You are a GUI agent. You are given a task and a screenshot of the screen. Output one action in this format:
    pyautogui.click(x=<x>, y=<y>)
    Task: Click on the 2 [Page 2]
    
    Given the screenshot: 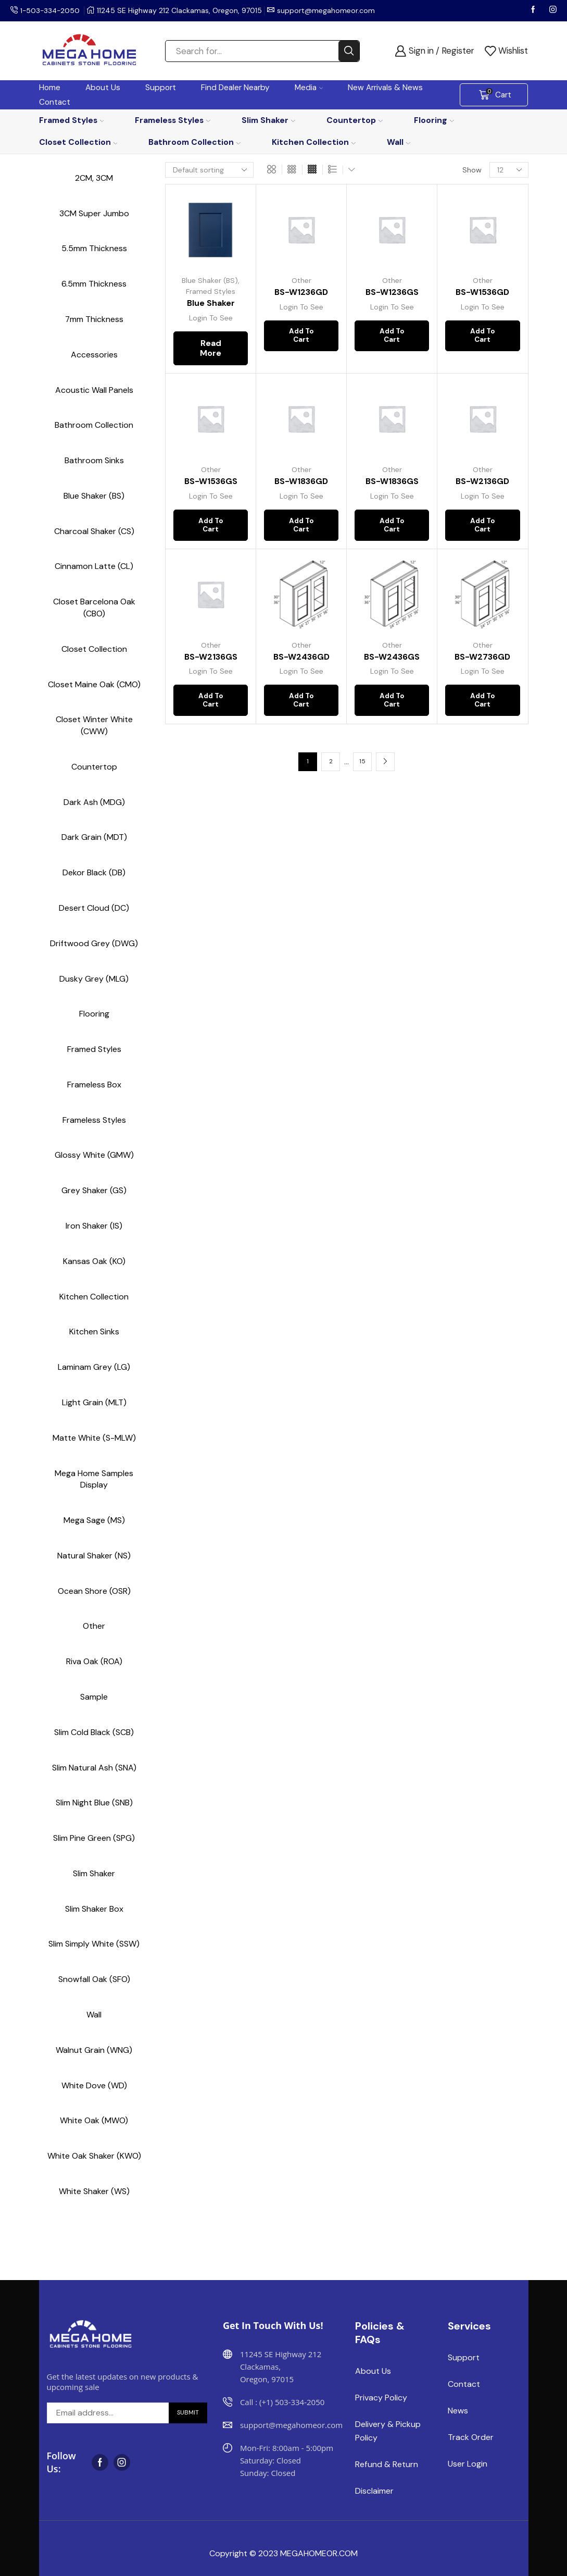 What is the action you would take?
    pyautogui.click(x=331, y=768)
    